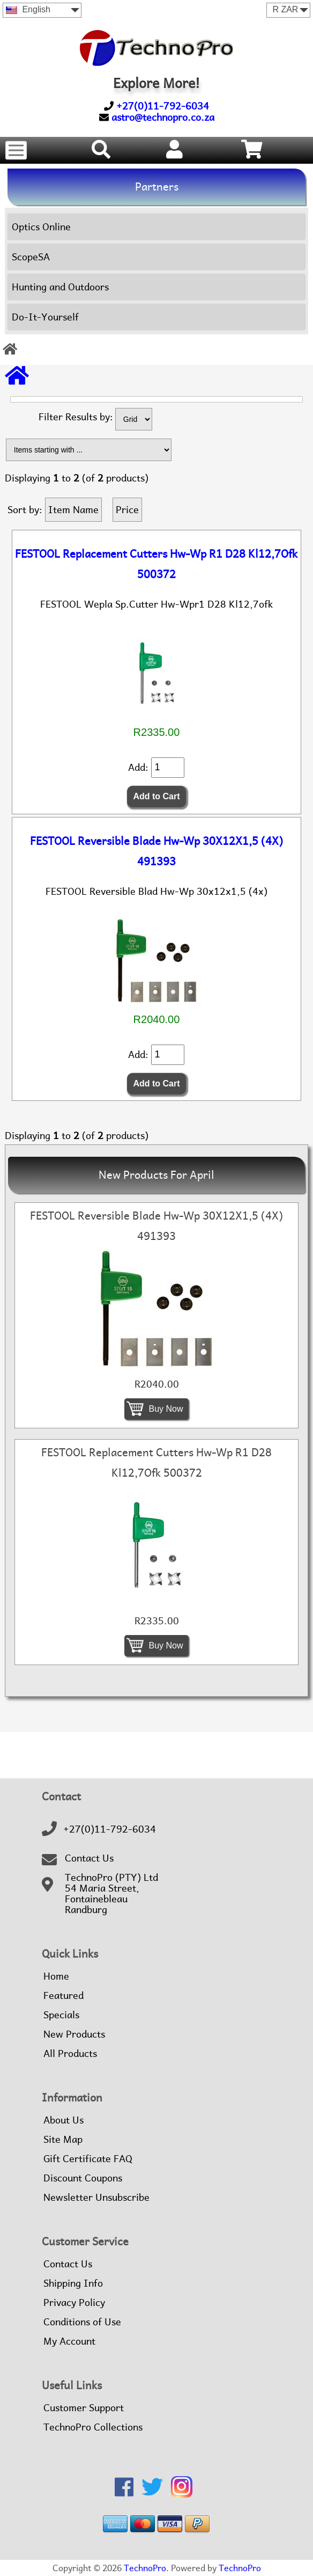 Image resolution: width=313 pixels, height=2576 pixels. Describe the element at coordinates (61, 2015) in the screenshot. I see `Specials` at that location.